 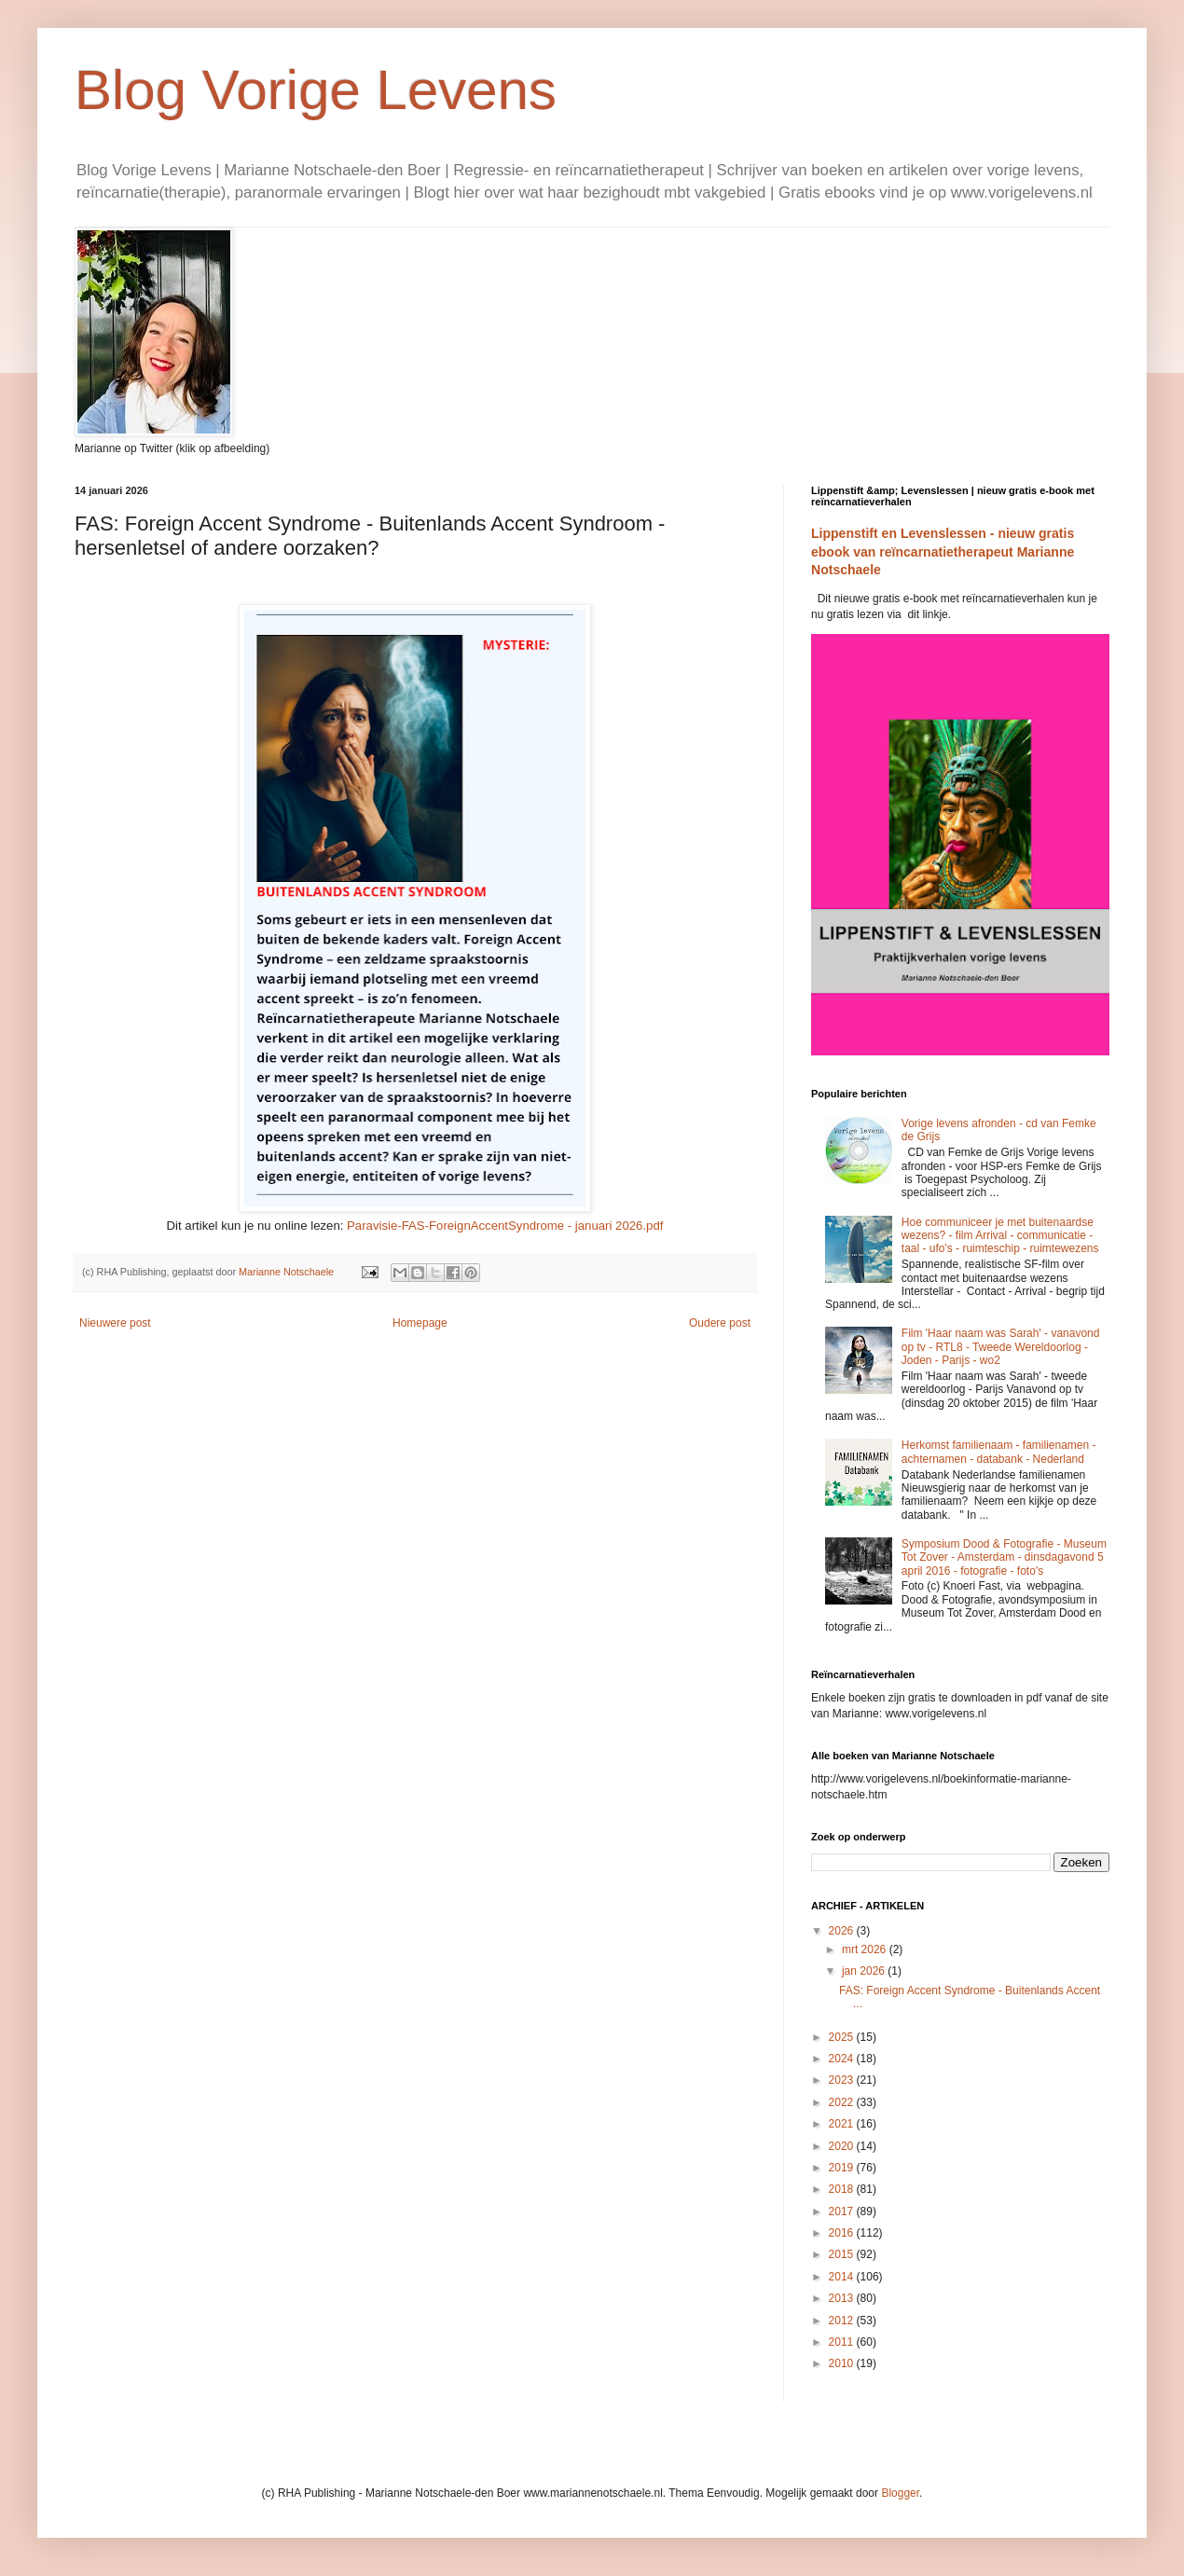 I want to click on 2014, so click(x=843, y=2276).